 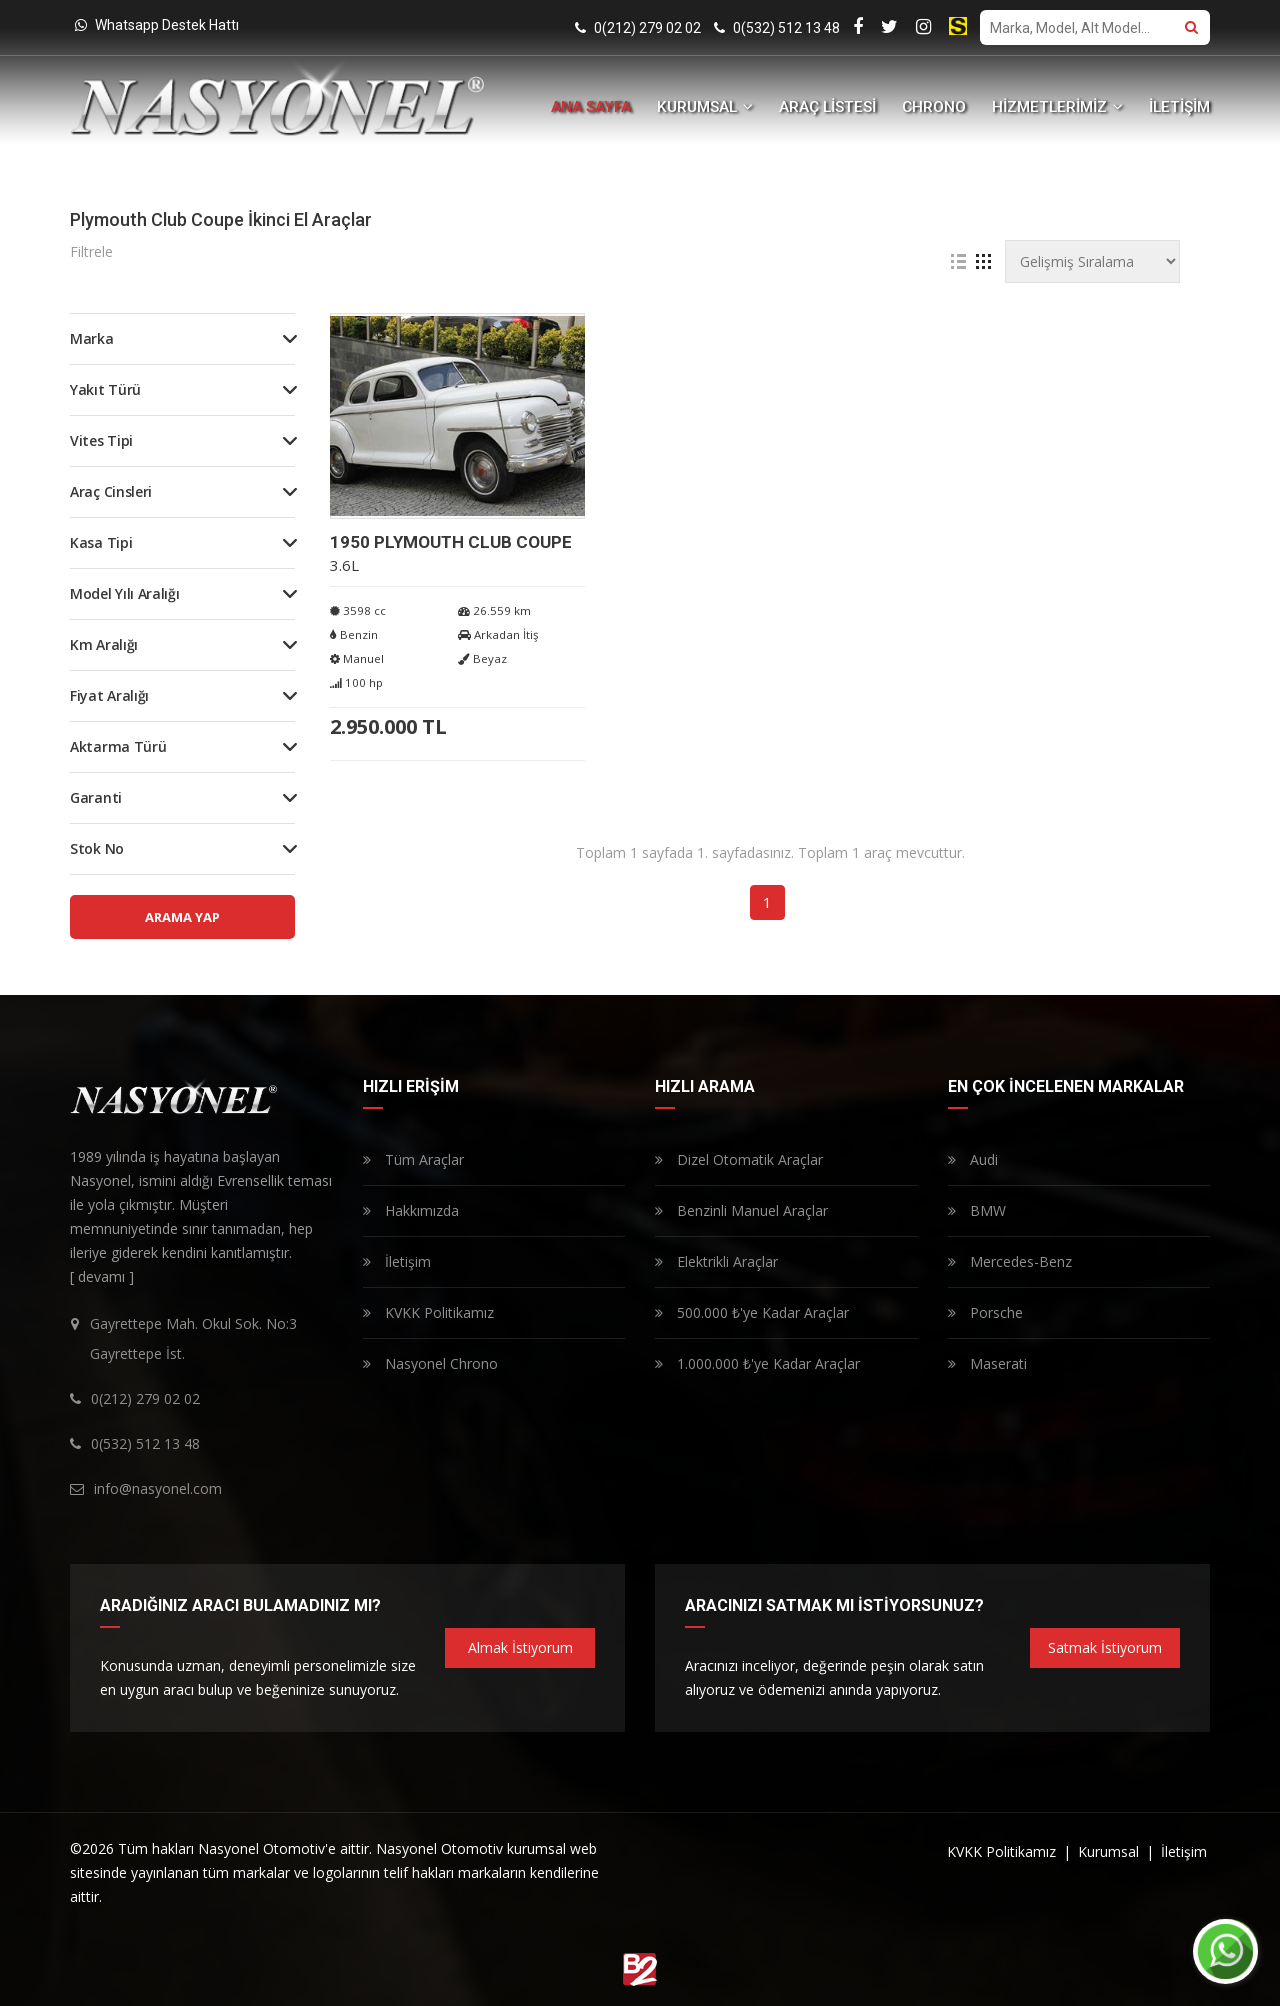 I want to click on HİZMETLERİMİZ, so click(x=1057, y=107).